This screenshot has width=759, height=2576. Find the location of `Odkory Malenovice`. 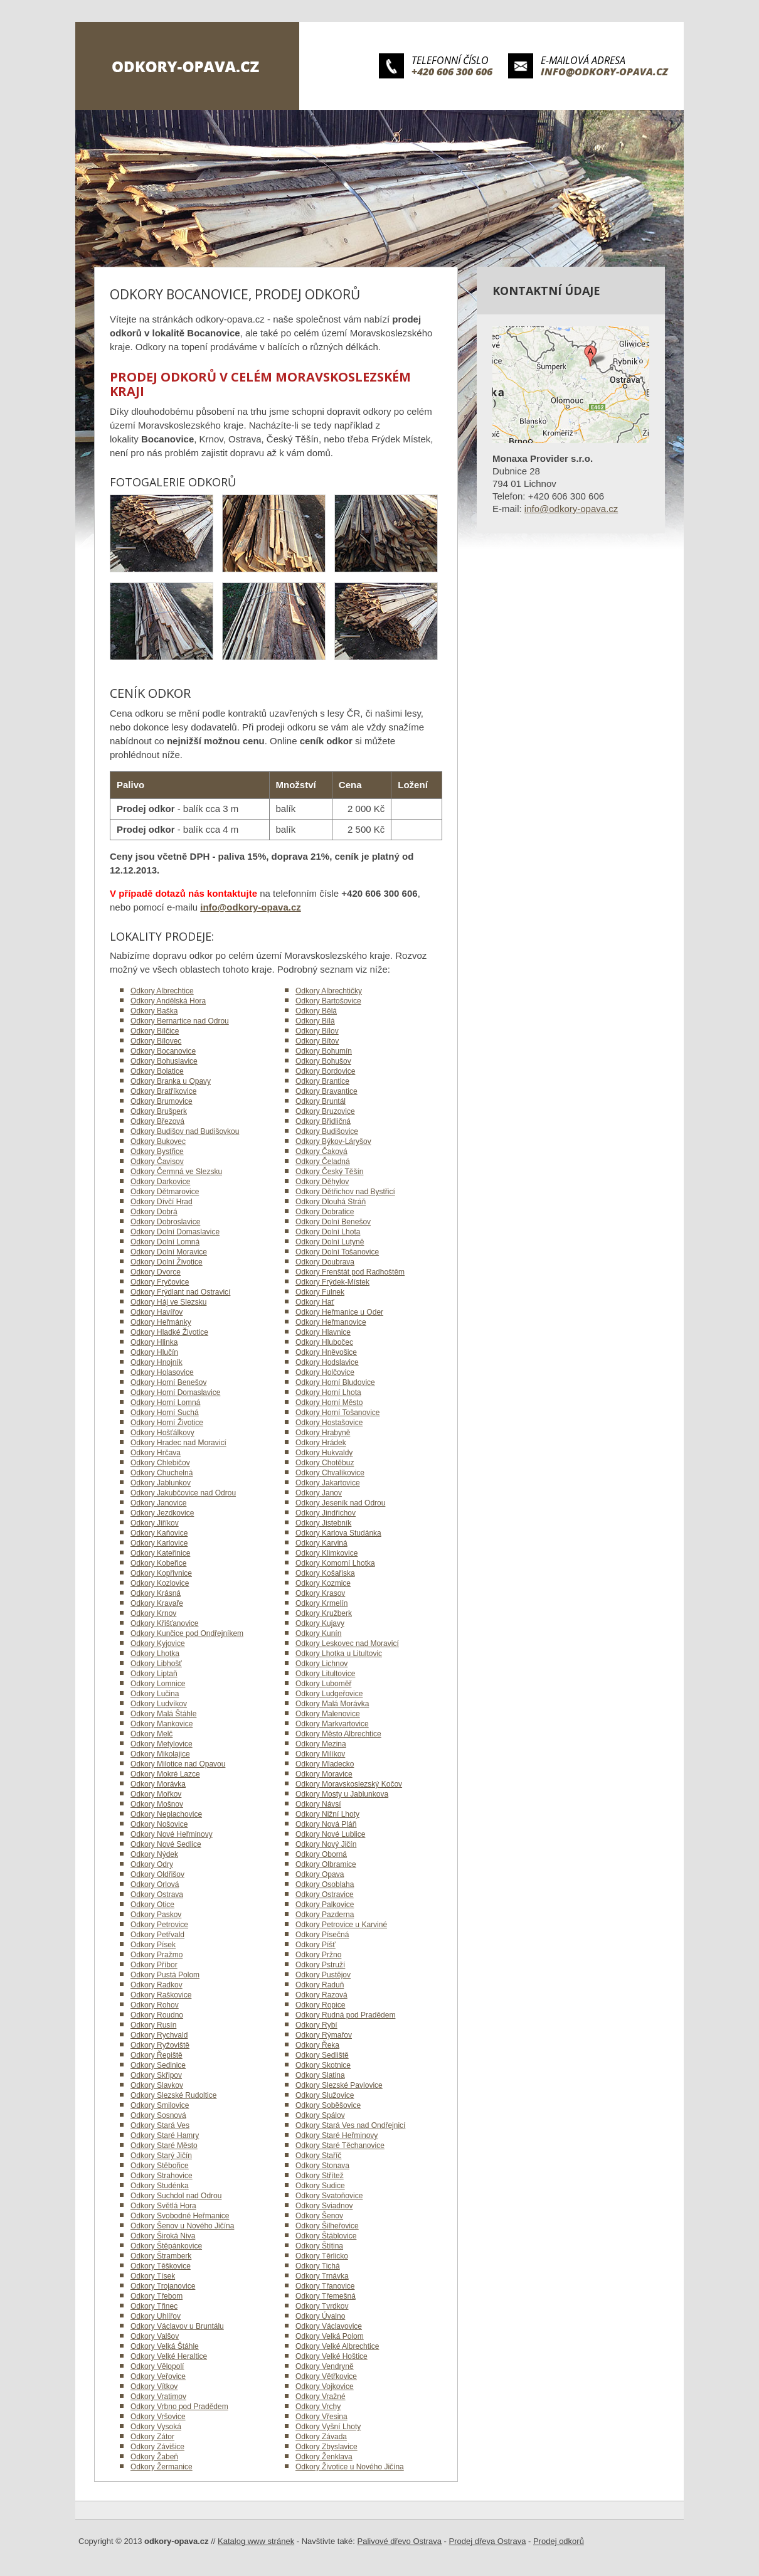

Odkory Malenovice is located at coordinates (327, 1713).